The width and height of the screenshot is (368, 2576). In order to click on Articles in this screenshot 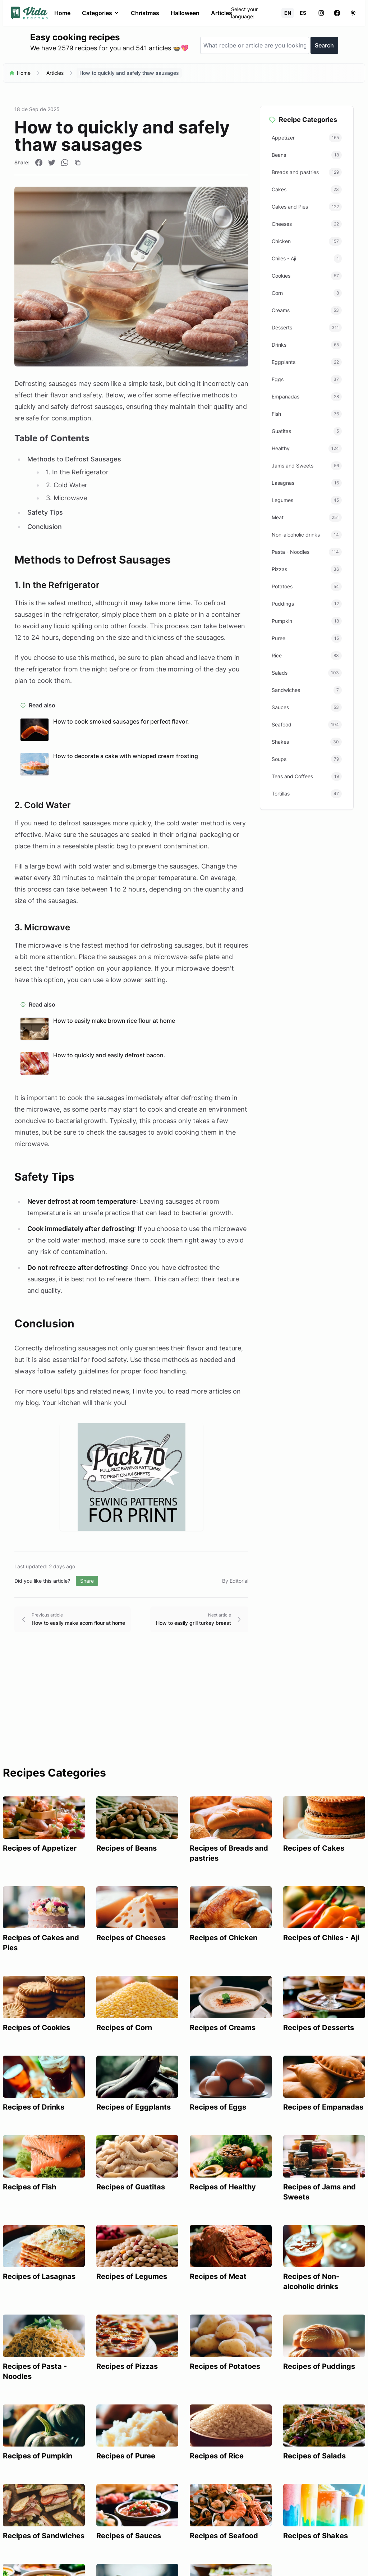, I will do `click(221, 13)`.